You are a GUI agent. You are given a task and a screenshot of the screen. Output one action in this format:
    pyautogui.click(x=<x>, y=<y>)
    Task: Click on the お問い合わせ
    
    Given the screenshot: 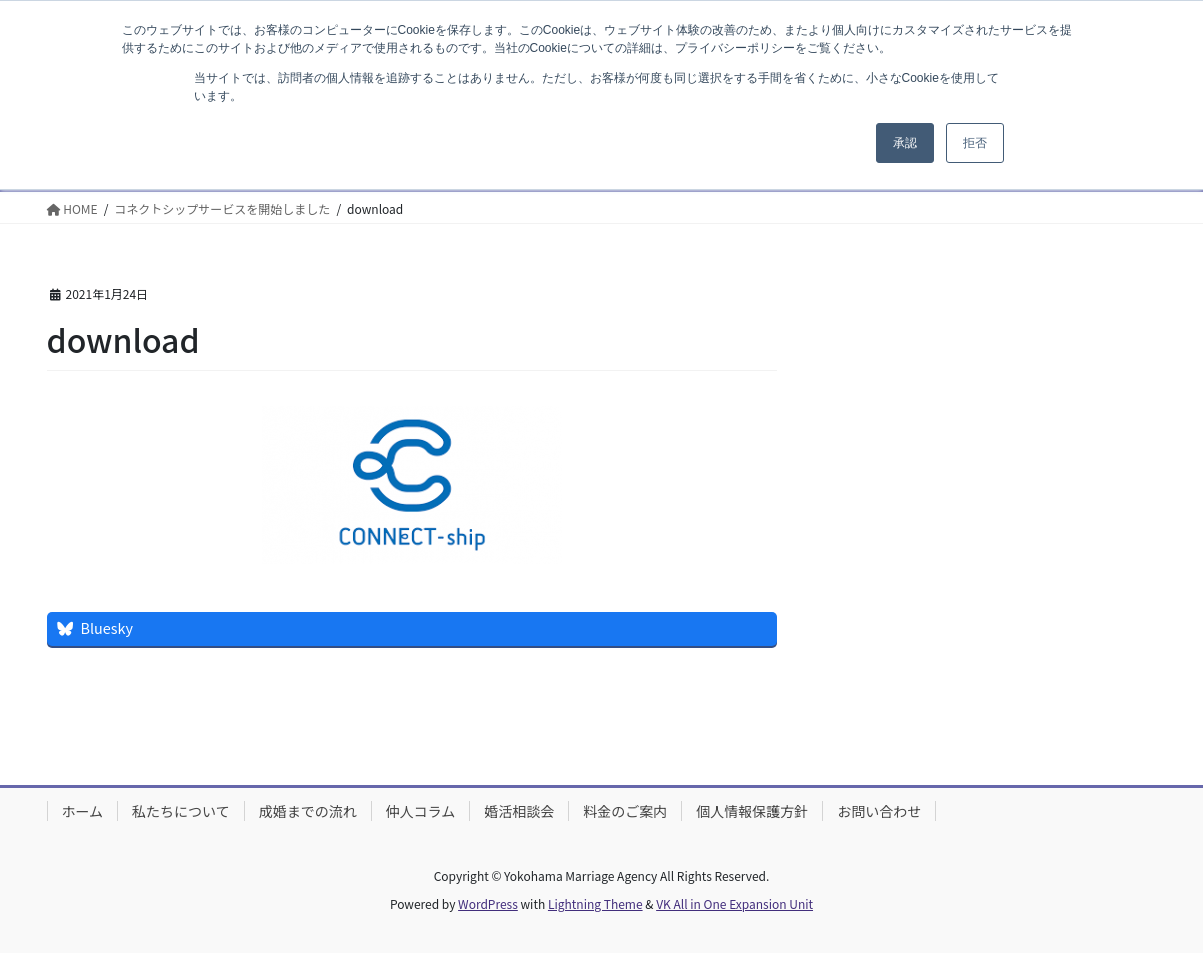 What is the action you would take?
    pyautogui.click(x=879, y=811)
    